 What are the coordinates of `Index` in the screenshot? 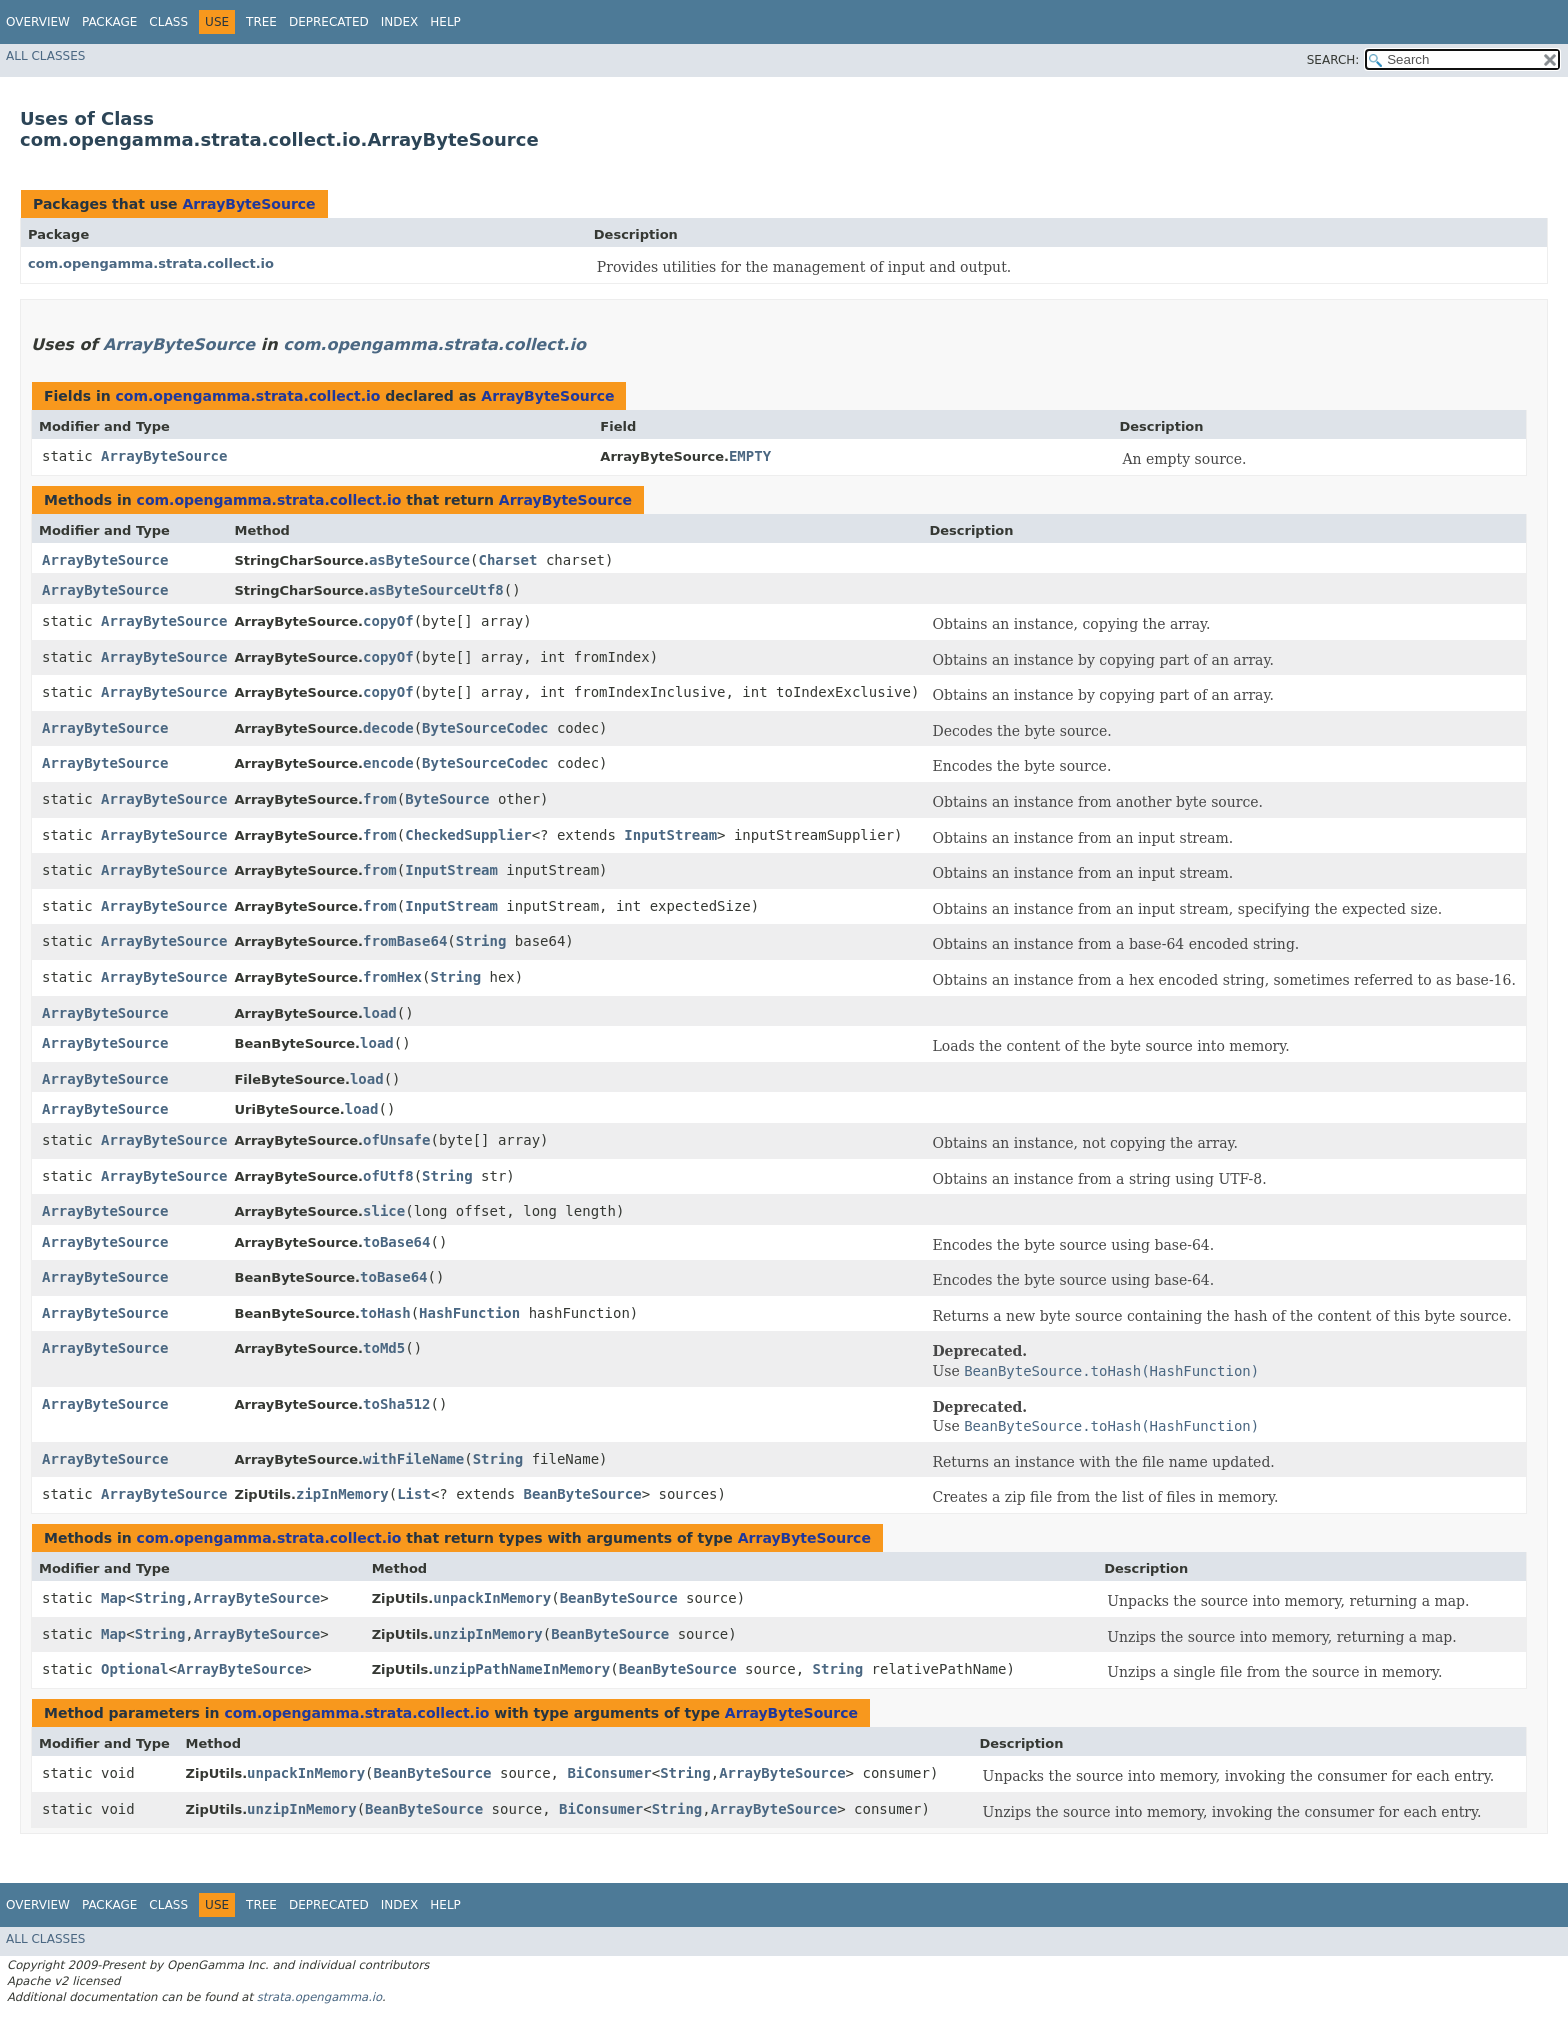 It's located at (400, 22).